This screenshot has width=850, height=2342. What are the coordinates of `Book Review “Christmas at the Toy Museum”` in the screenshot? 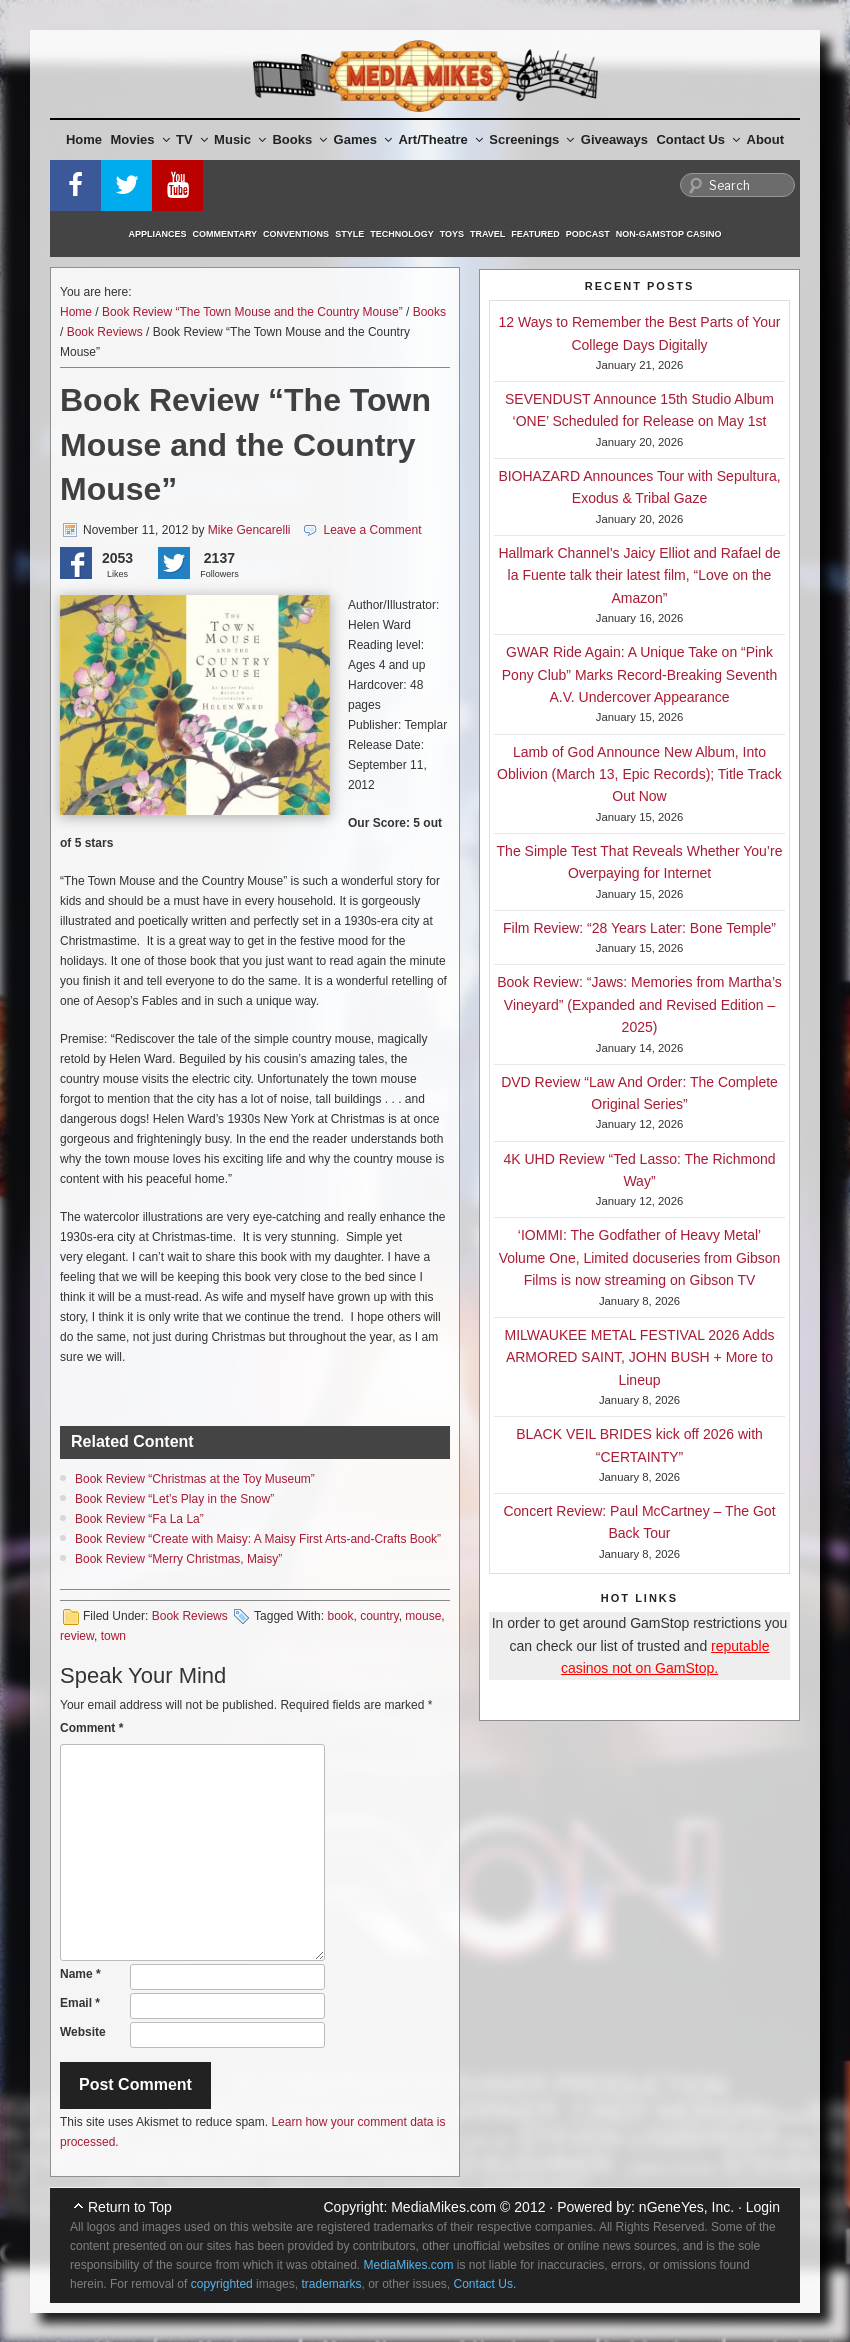 It's located at (195, 1479).